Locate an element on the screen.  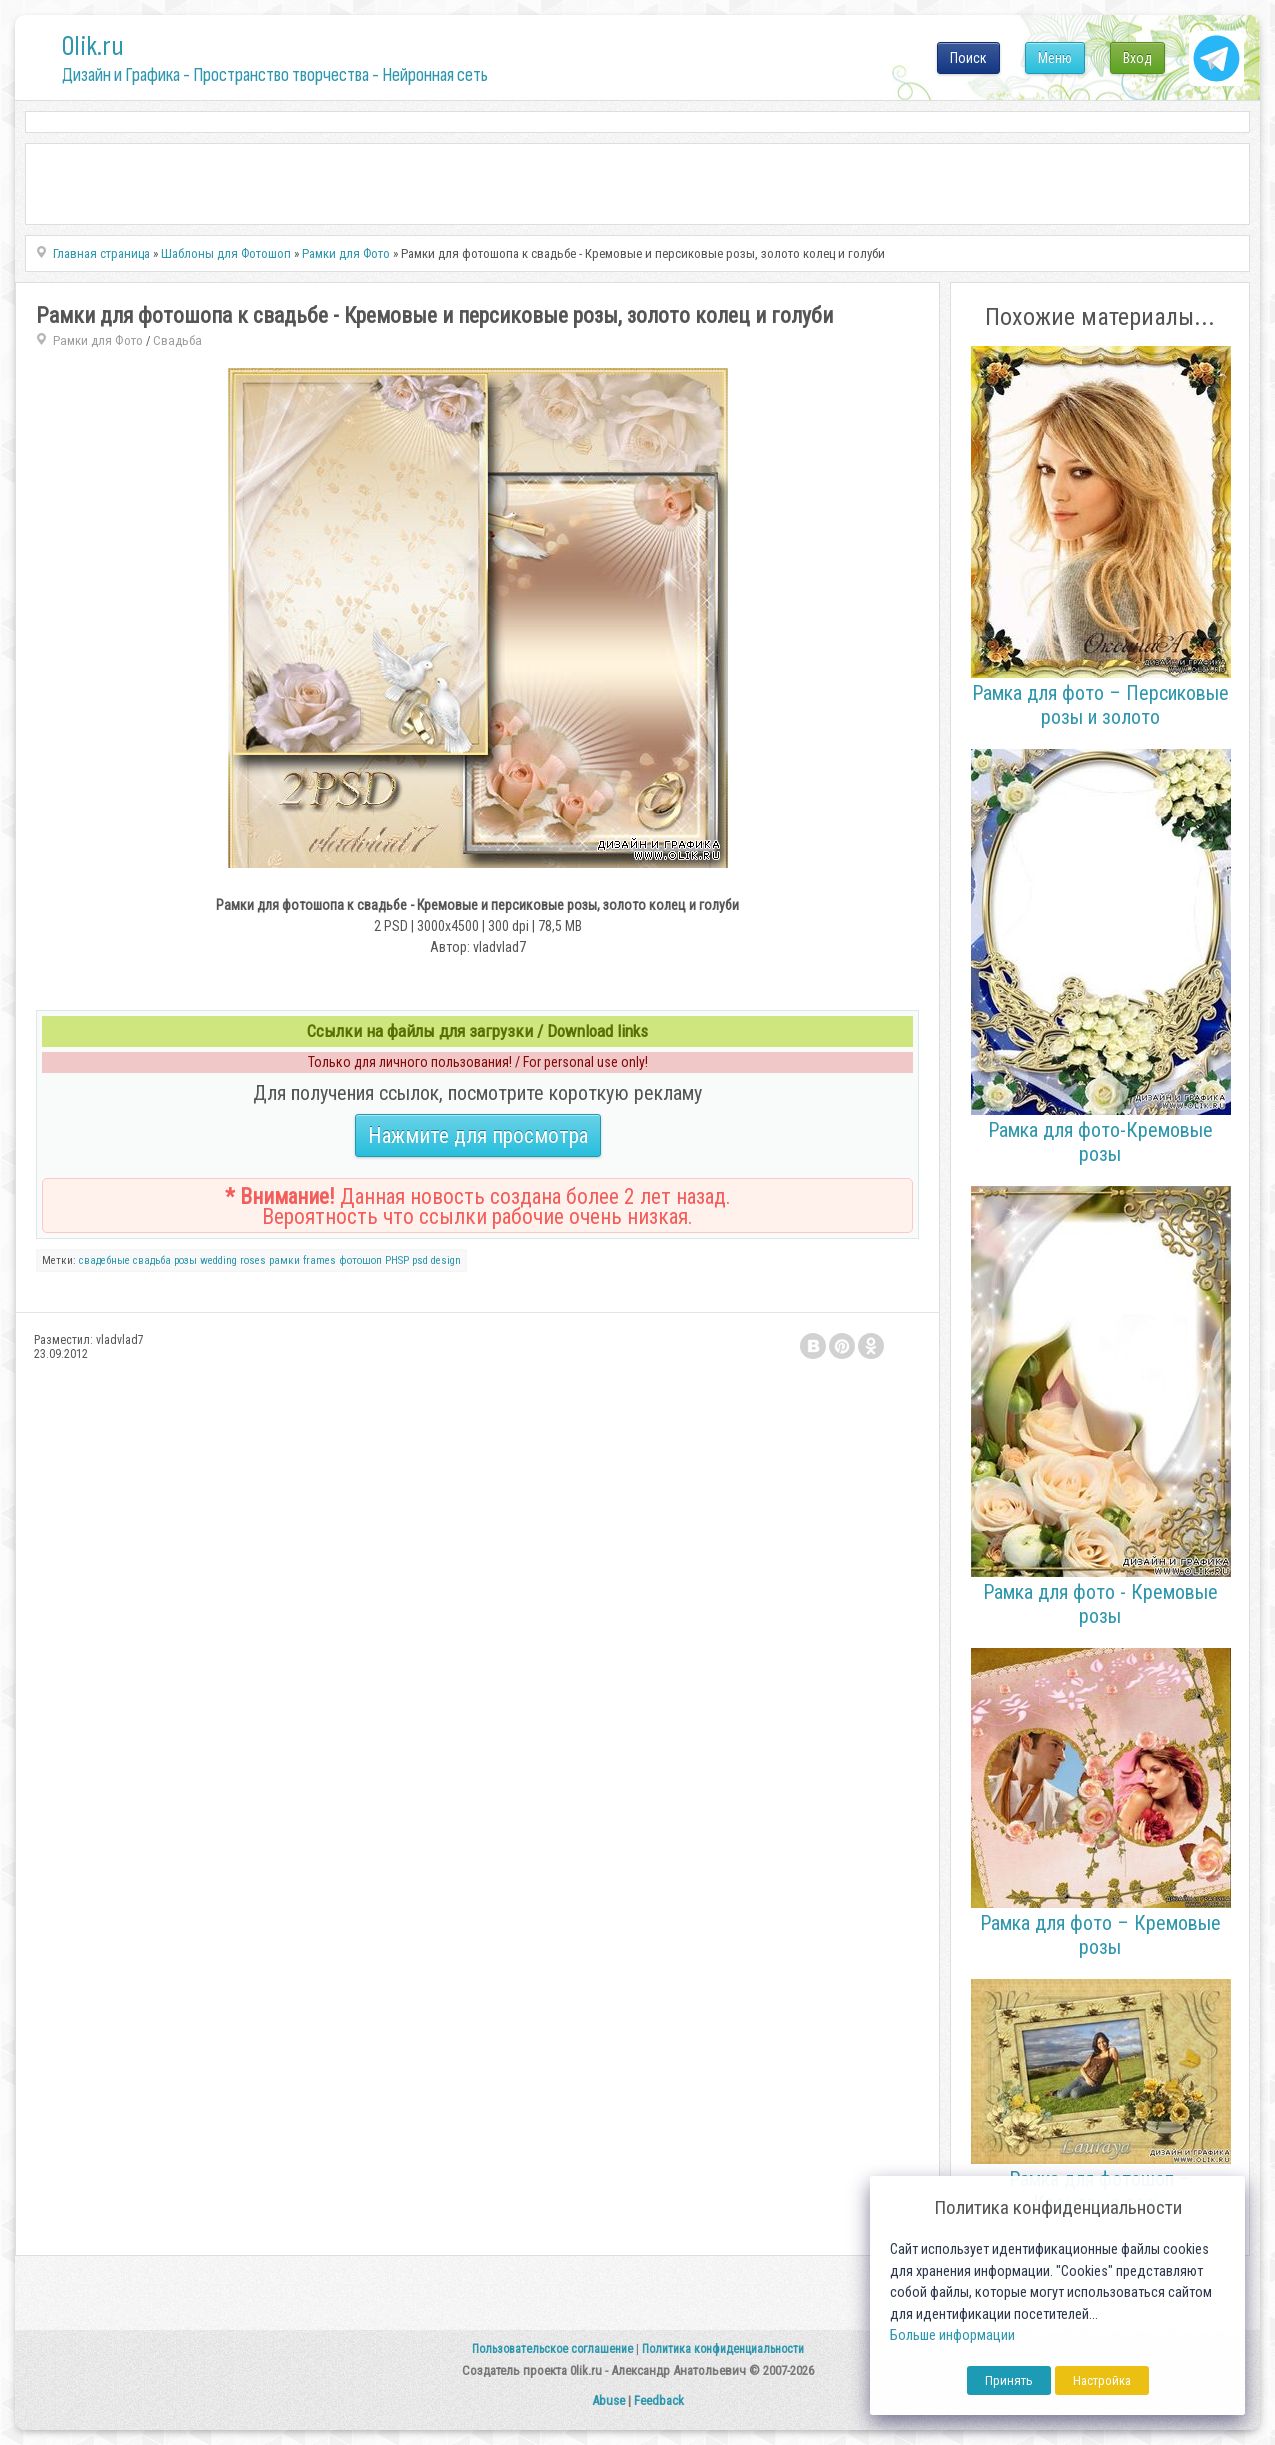
Нажмите для просмотра is located at coordinates (478, 1135).